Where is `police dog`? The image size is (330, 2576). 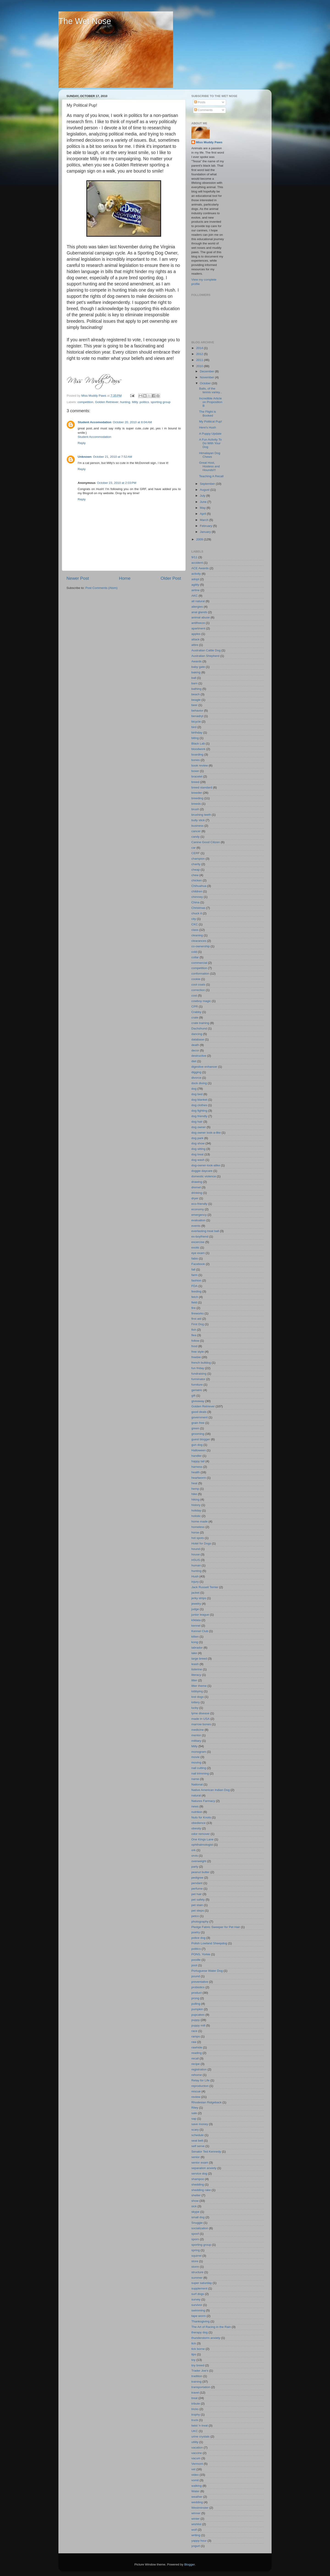
police dog is located at coordinates (198, 1937).